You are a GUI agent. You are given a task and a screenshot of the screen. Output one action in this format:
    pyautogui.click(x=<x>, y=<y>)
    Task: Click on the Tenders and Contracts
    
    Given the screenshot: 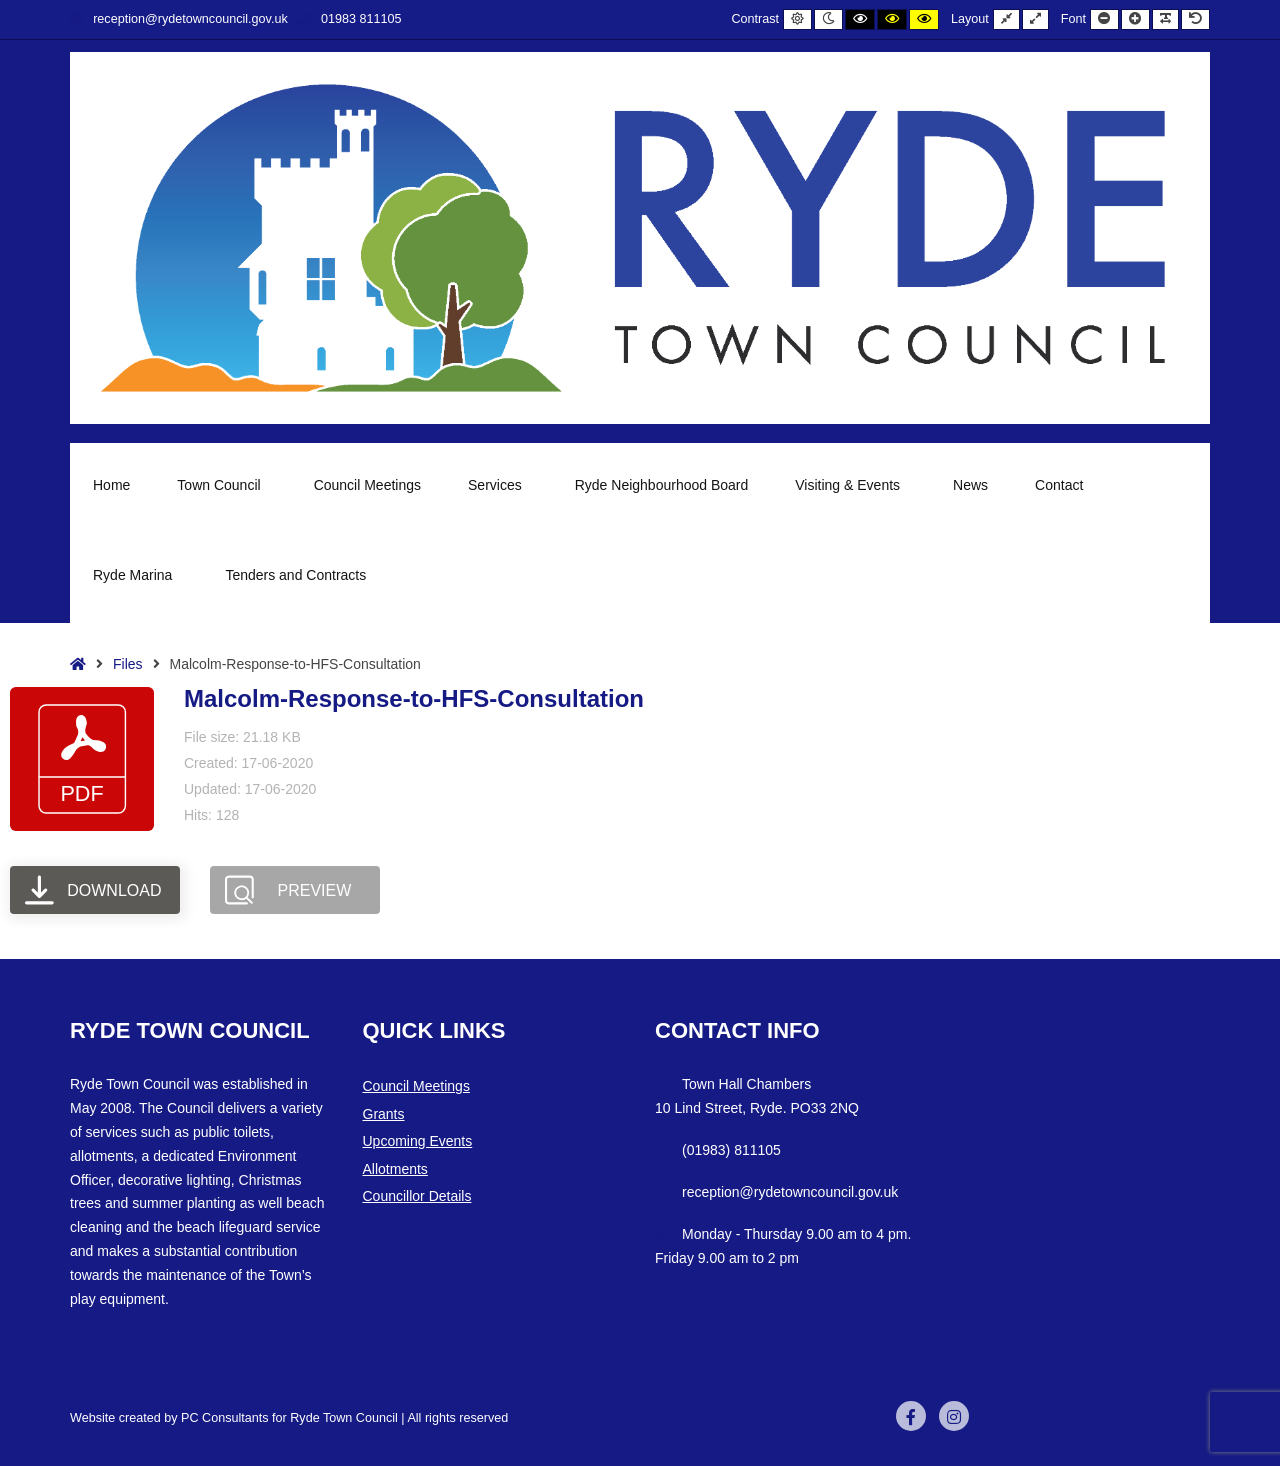 What is the action you would take?
    pyautogui.click(x=295, y=575)
    